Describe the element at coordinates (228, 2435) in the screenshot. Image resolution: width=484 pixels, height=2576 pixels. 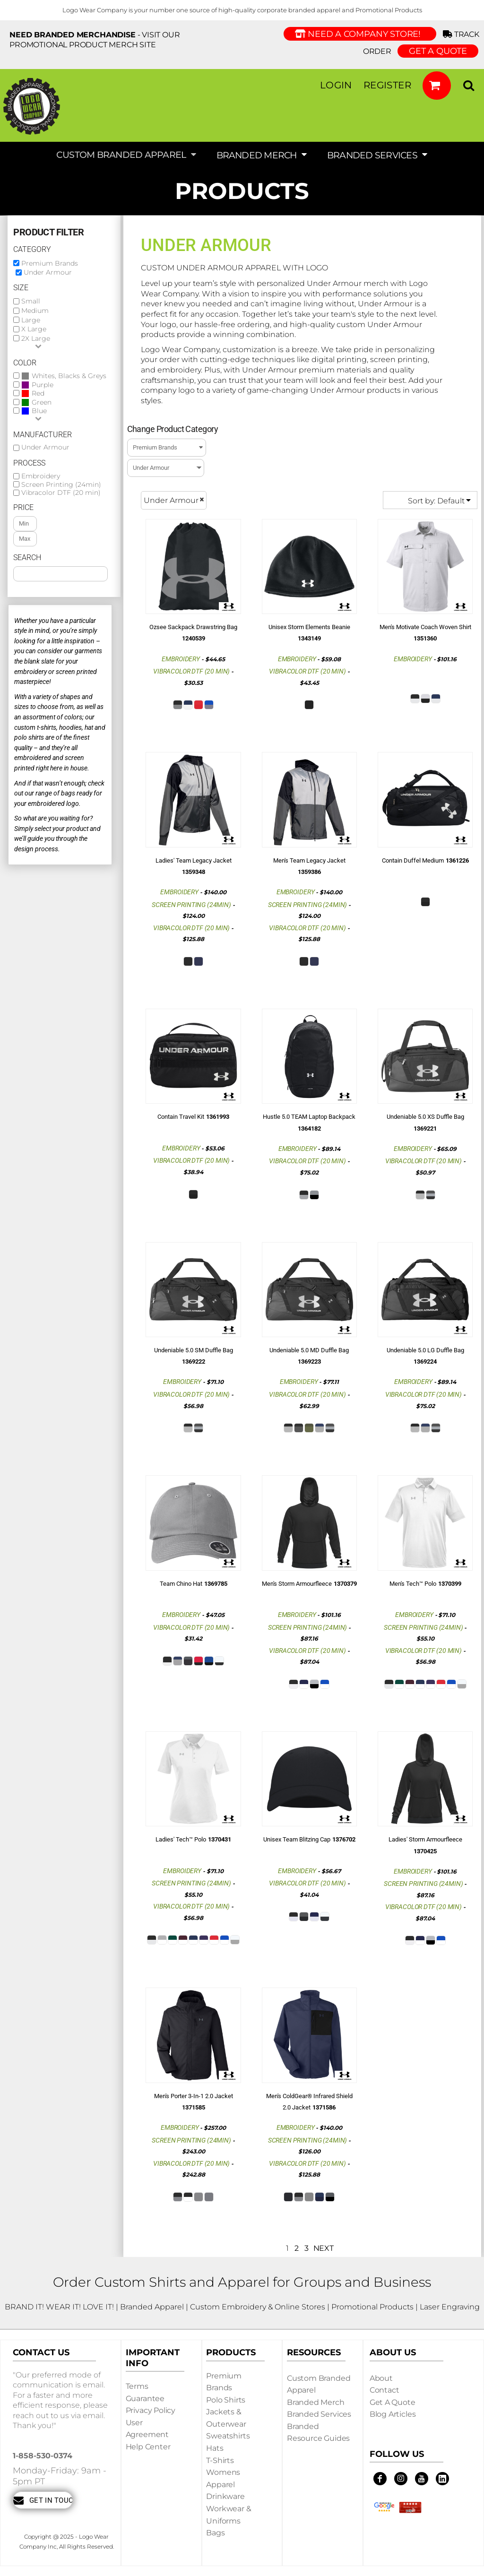
I see `Sweatshirts` at that location.